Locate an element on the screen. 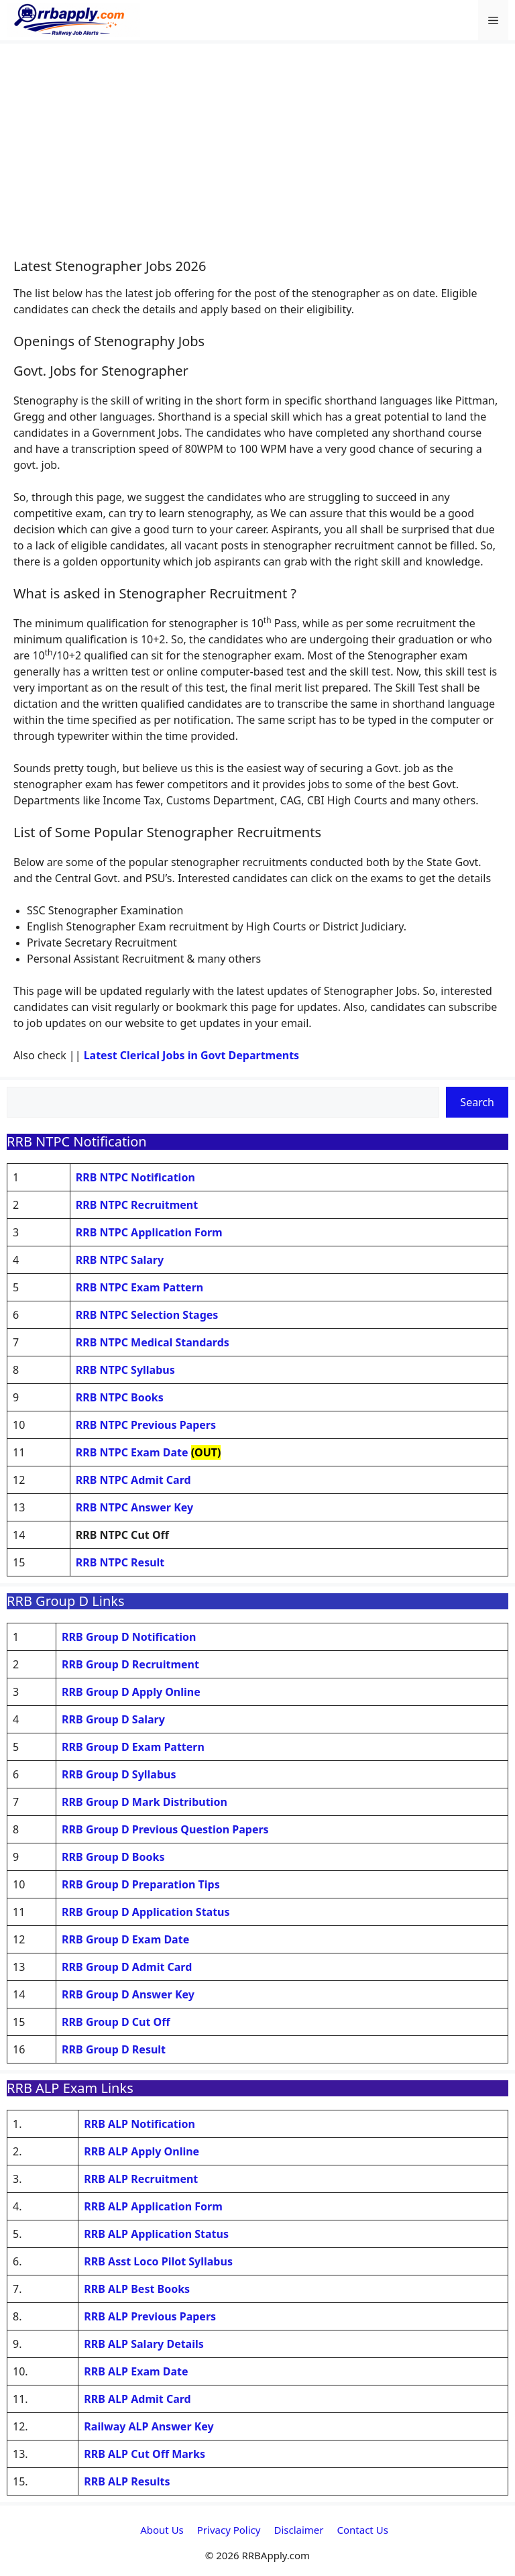  RRB ALP Salary Details is located at coordinates (143, 2344).